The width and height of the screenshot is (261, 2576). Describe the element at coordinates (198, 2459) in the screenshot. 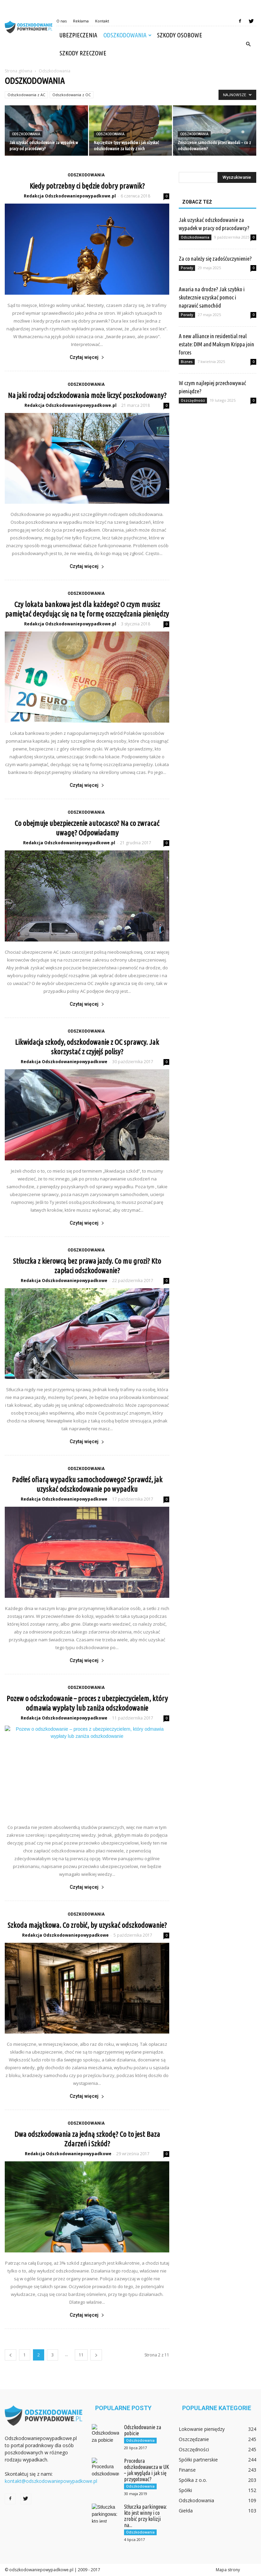

I see `Spółki partnerskie` at that location.